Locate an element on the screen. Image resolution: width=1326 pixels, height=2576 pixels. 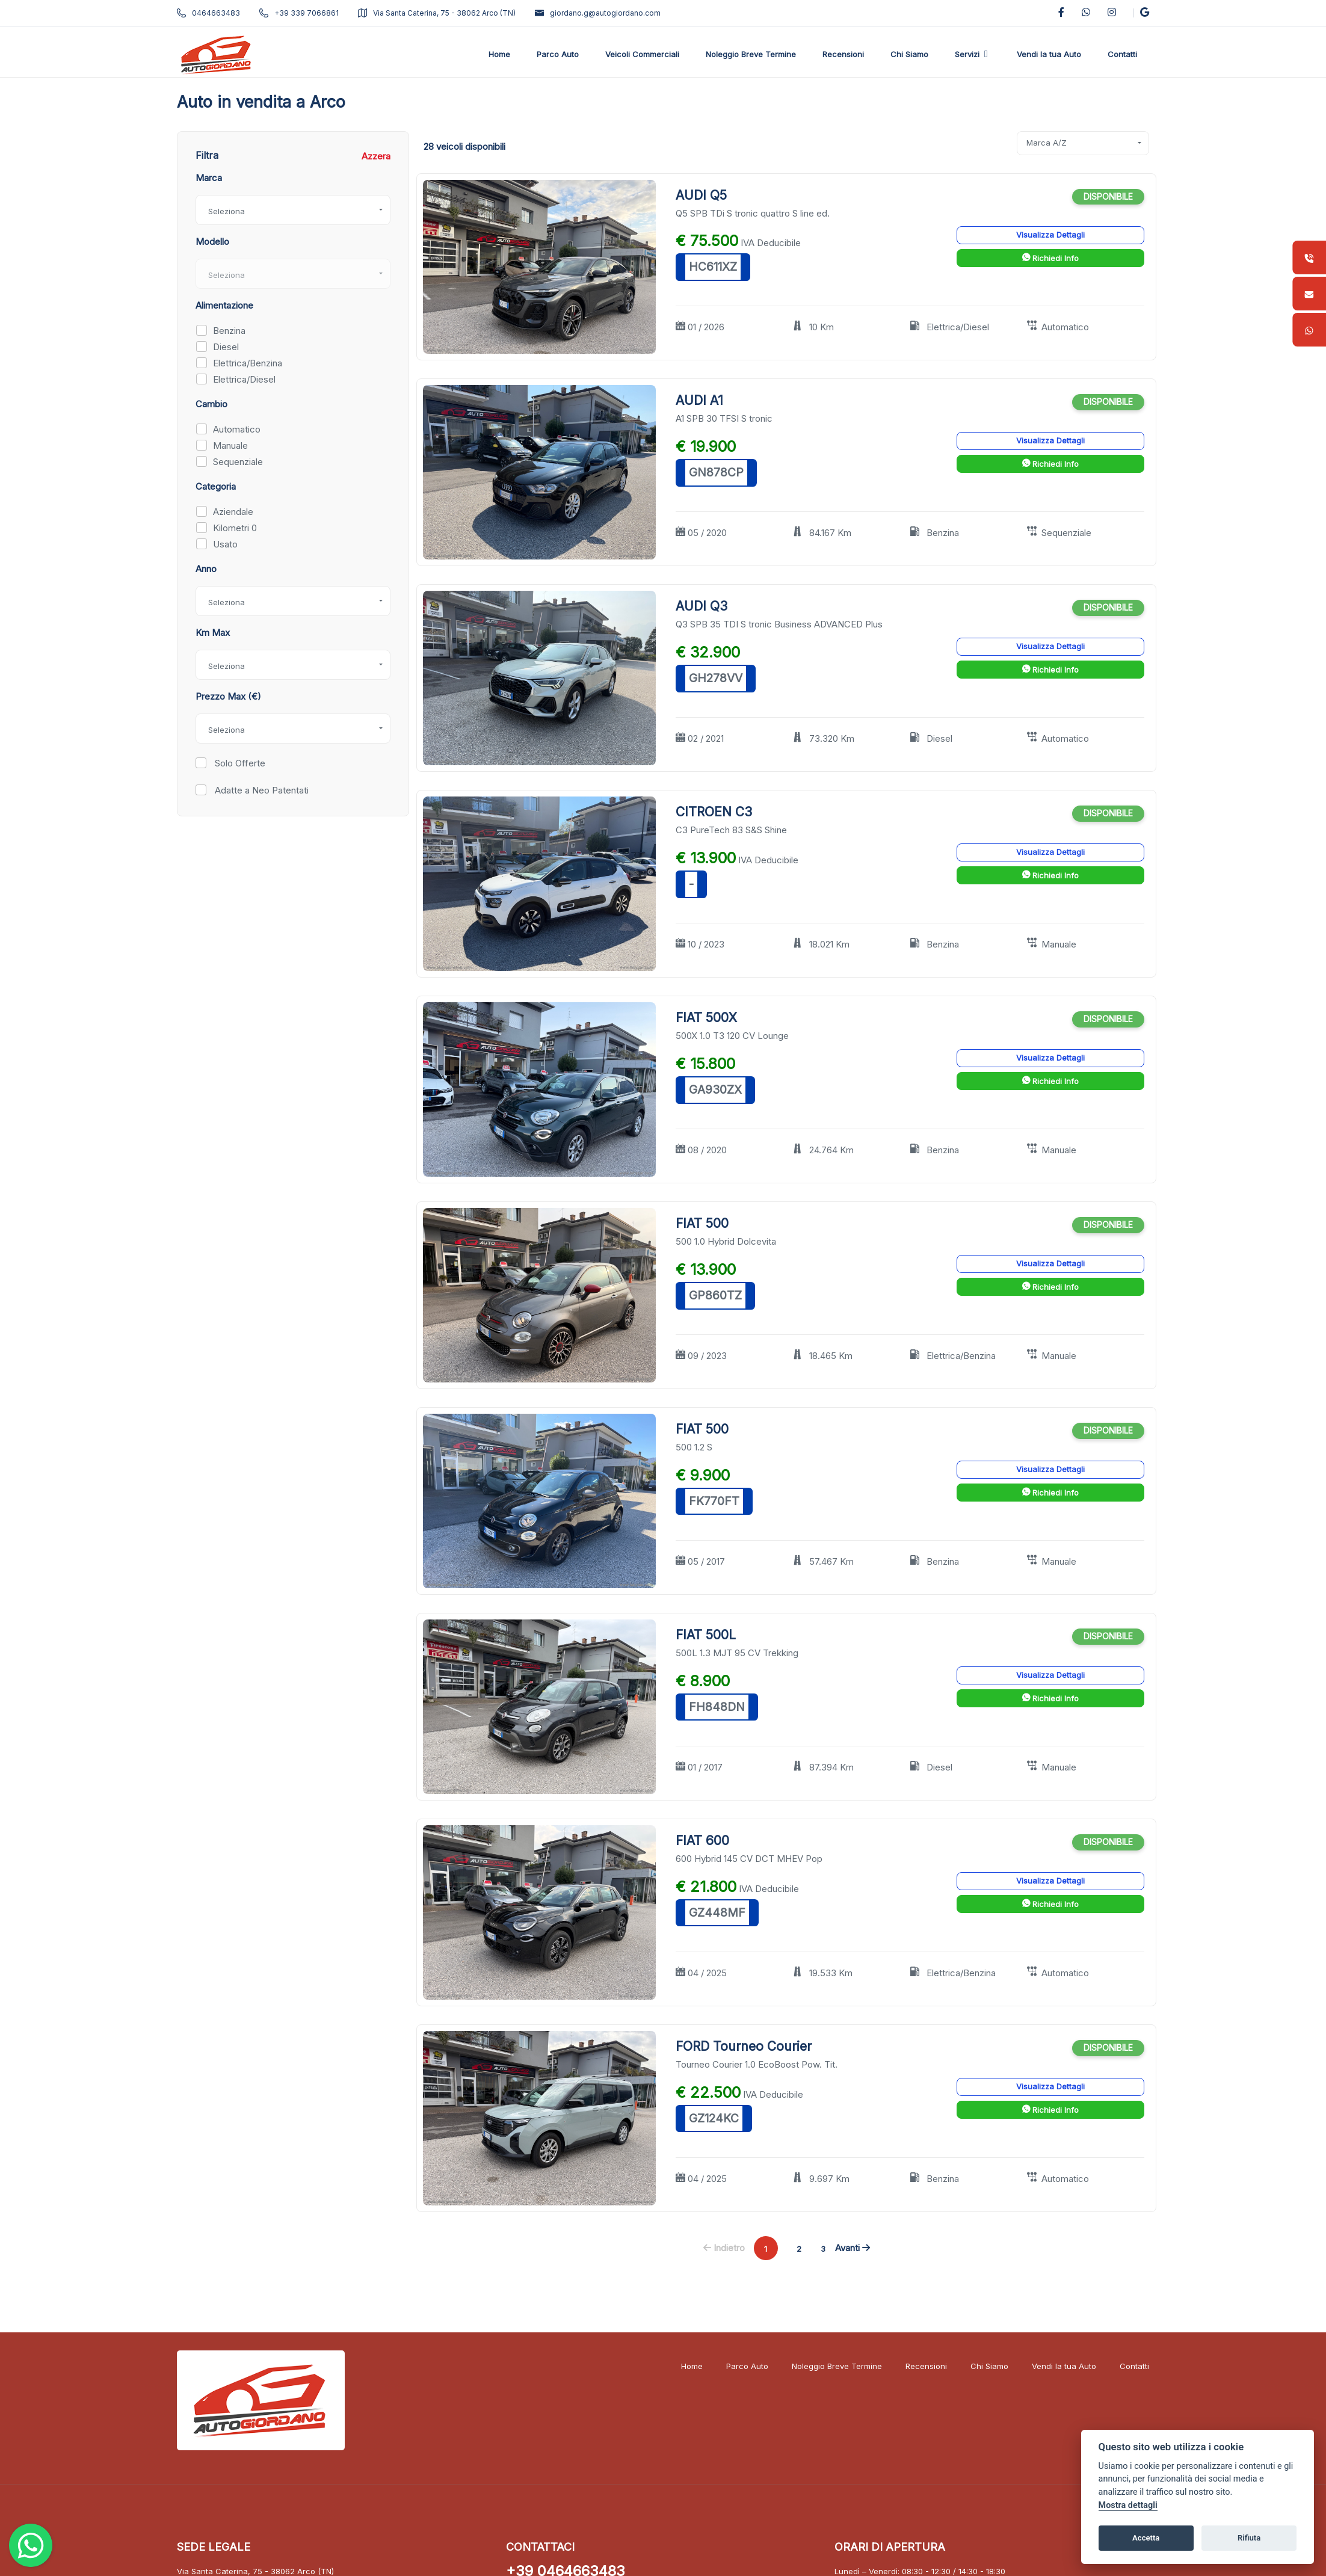
FIAT 500L is located at coordinates (706, 1634).